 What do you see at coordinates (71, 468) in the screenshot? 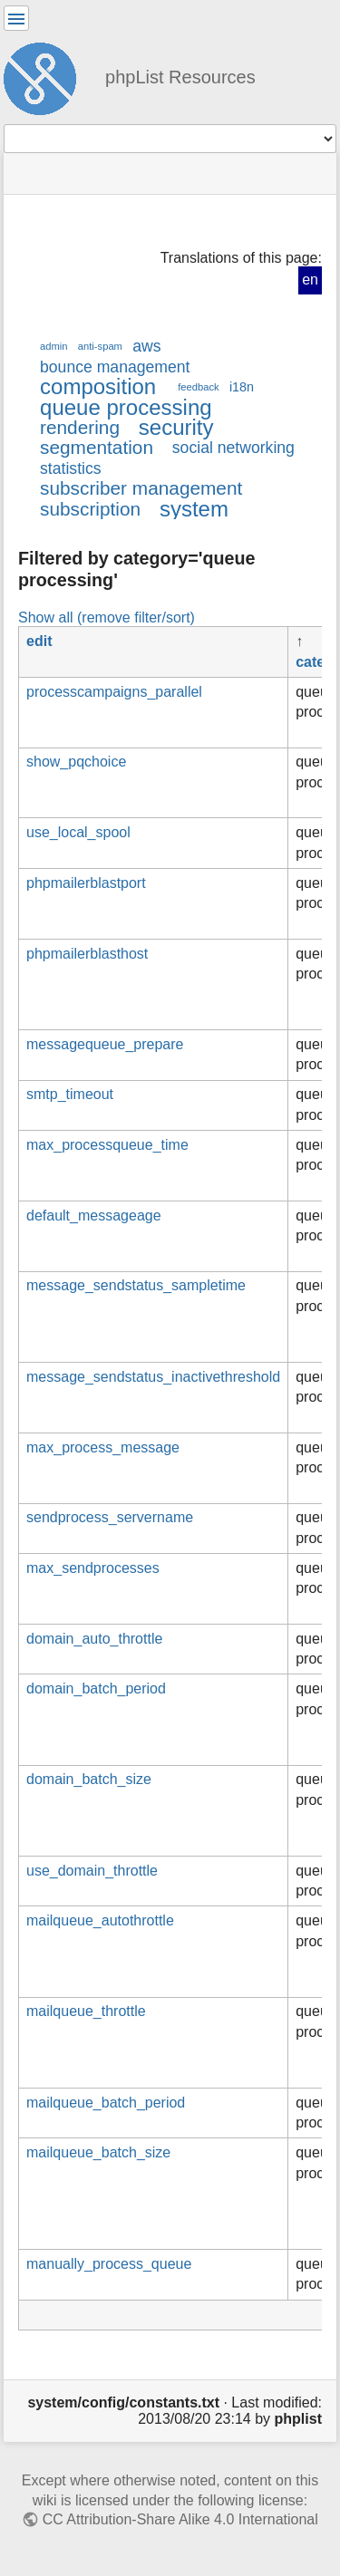
I see `statistics` at bounding box center [71, 468].